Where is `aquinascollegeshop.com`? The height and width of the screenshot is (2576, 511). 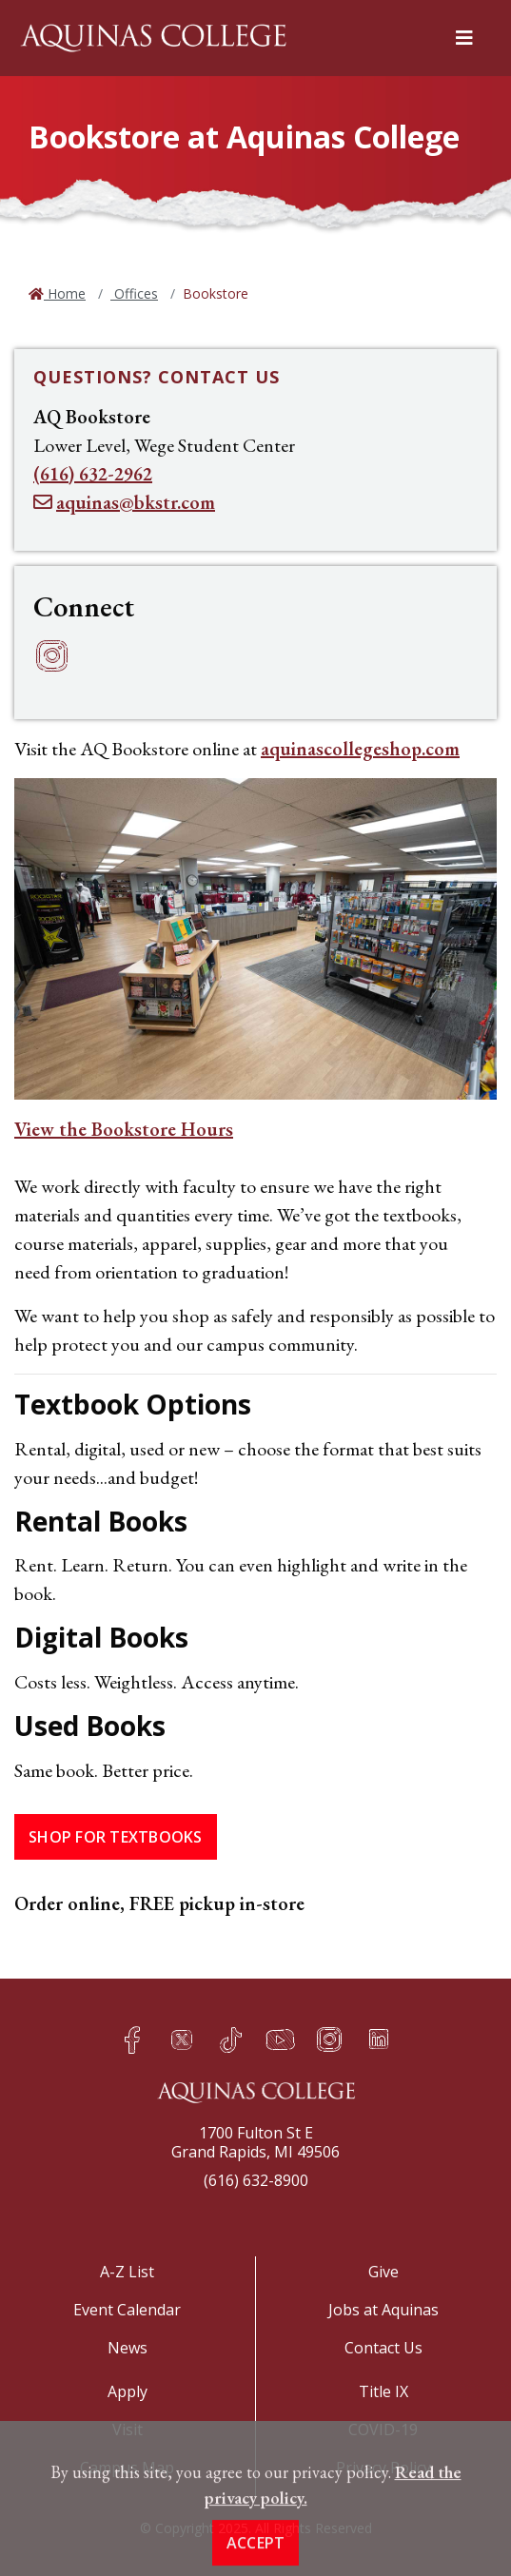
aquinascollegeshop.com is located at coordinates (360, 748).